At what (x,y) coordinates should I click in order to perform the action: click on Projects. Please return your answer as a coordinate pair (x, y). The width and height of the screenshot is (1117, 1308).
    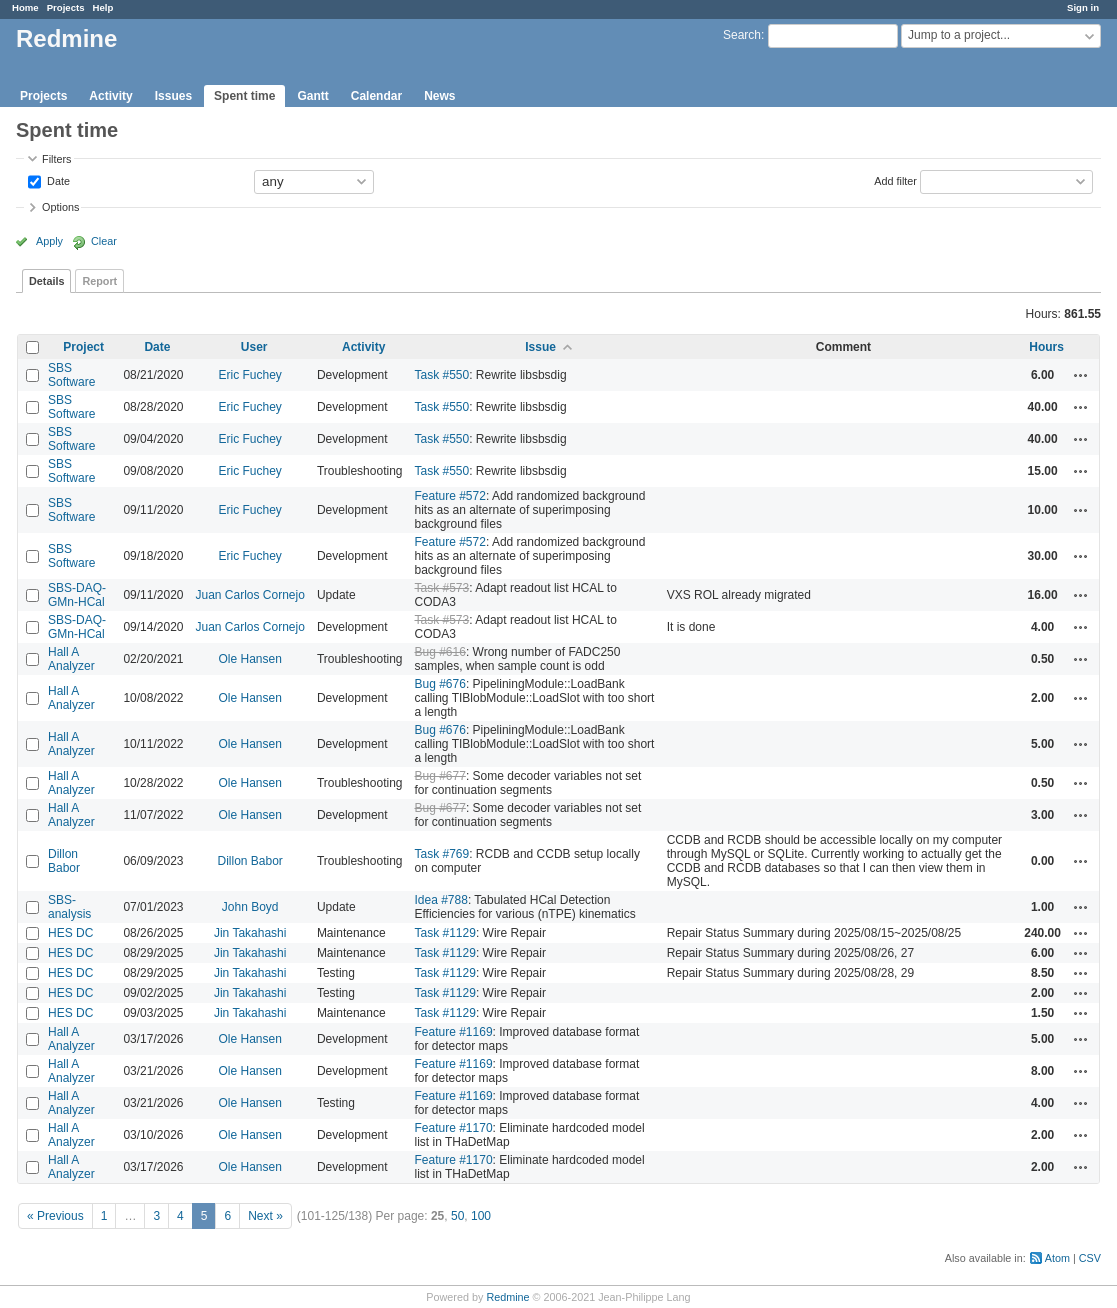
    Looking at the image, I should click on (66, 7).